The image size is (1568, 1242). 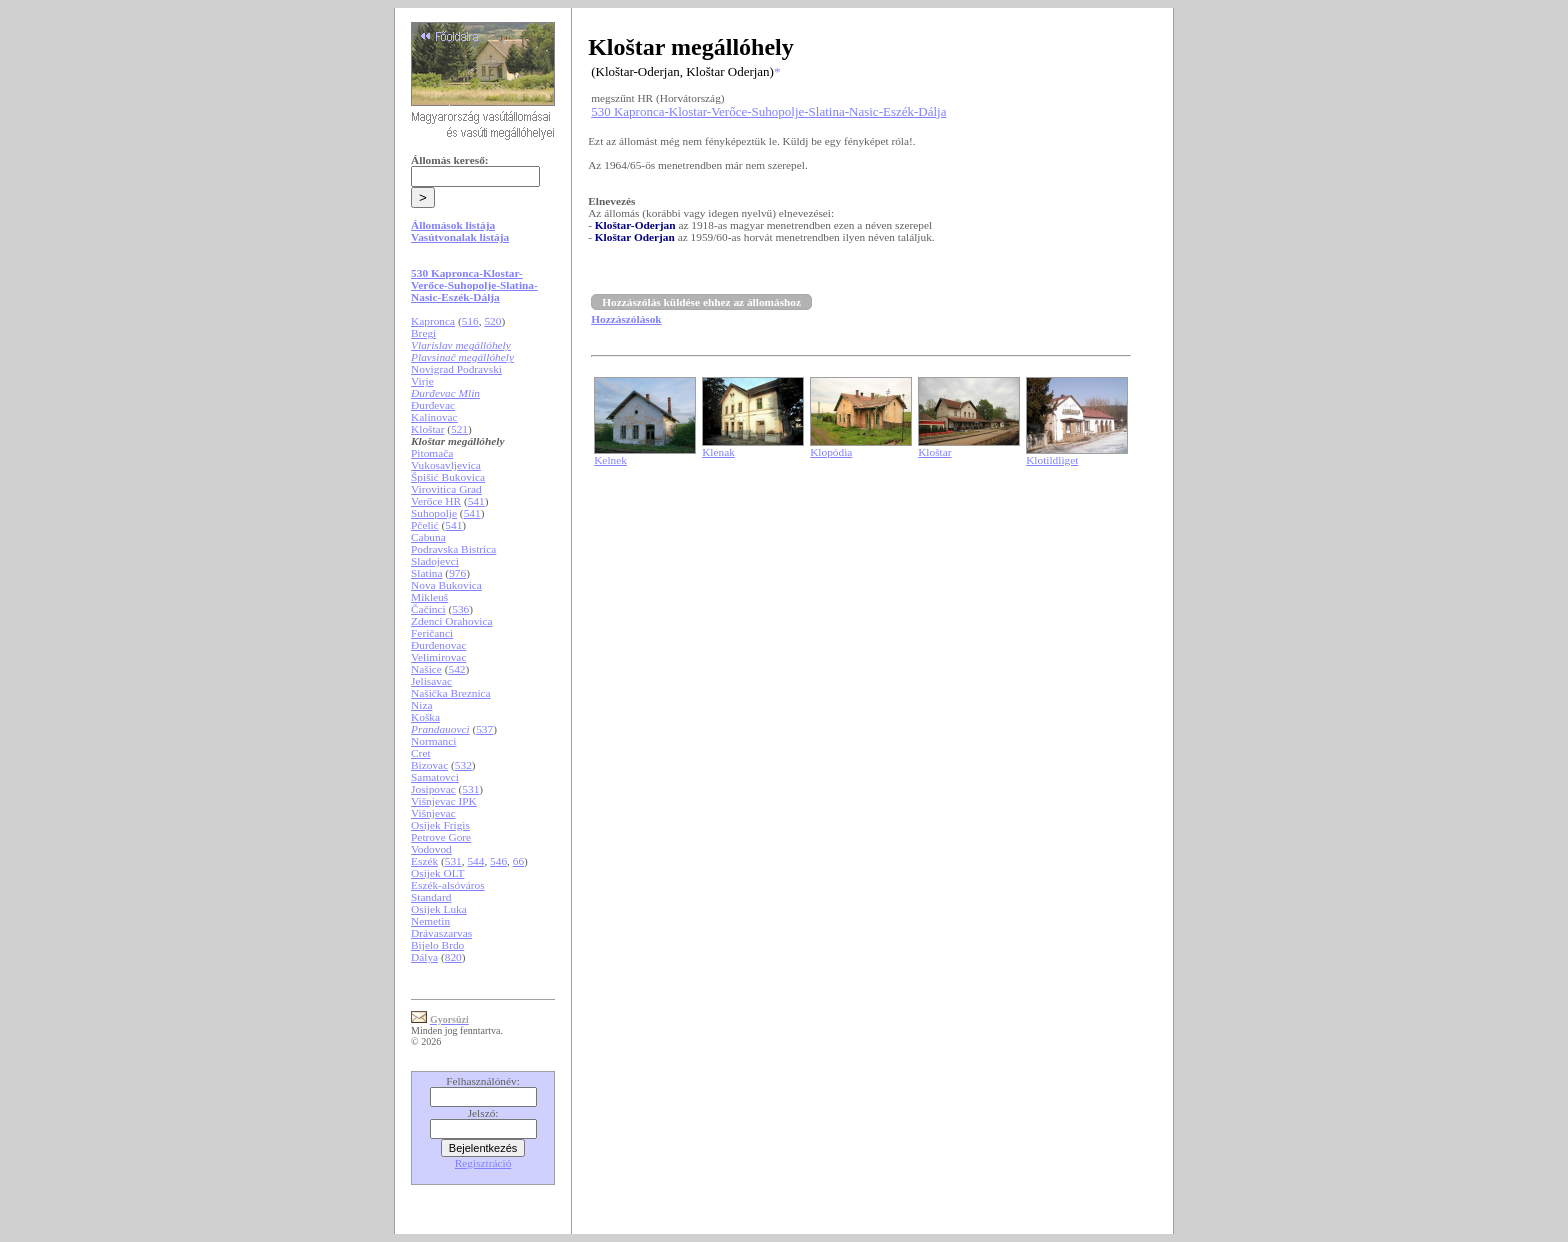 I want to click on Novigrad Podravski, so click(x=456, y=369).